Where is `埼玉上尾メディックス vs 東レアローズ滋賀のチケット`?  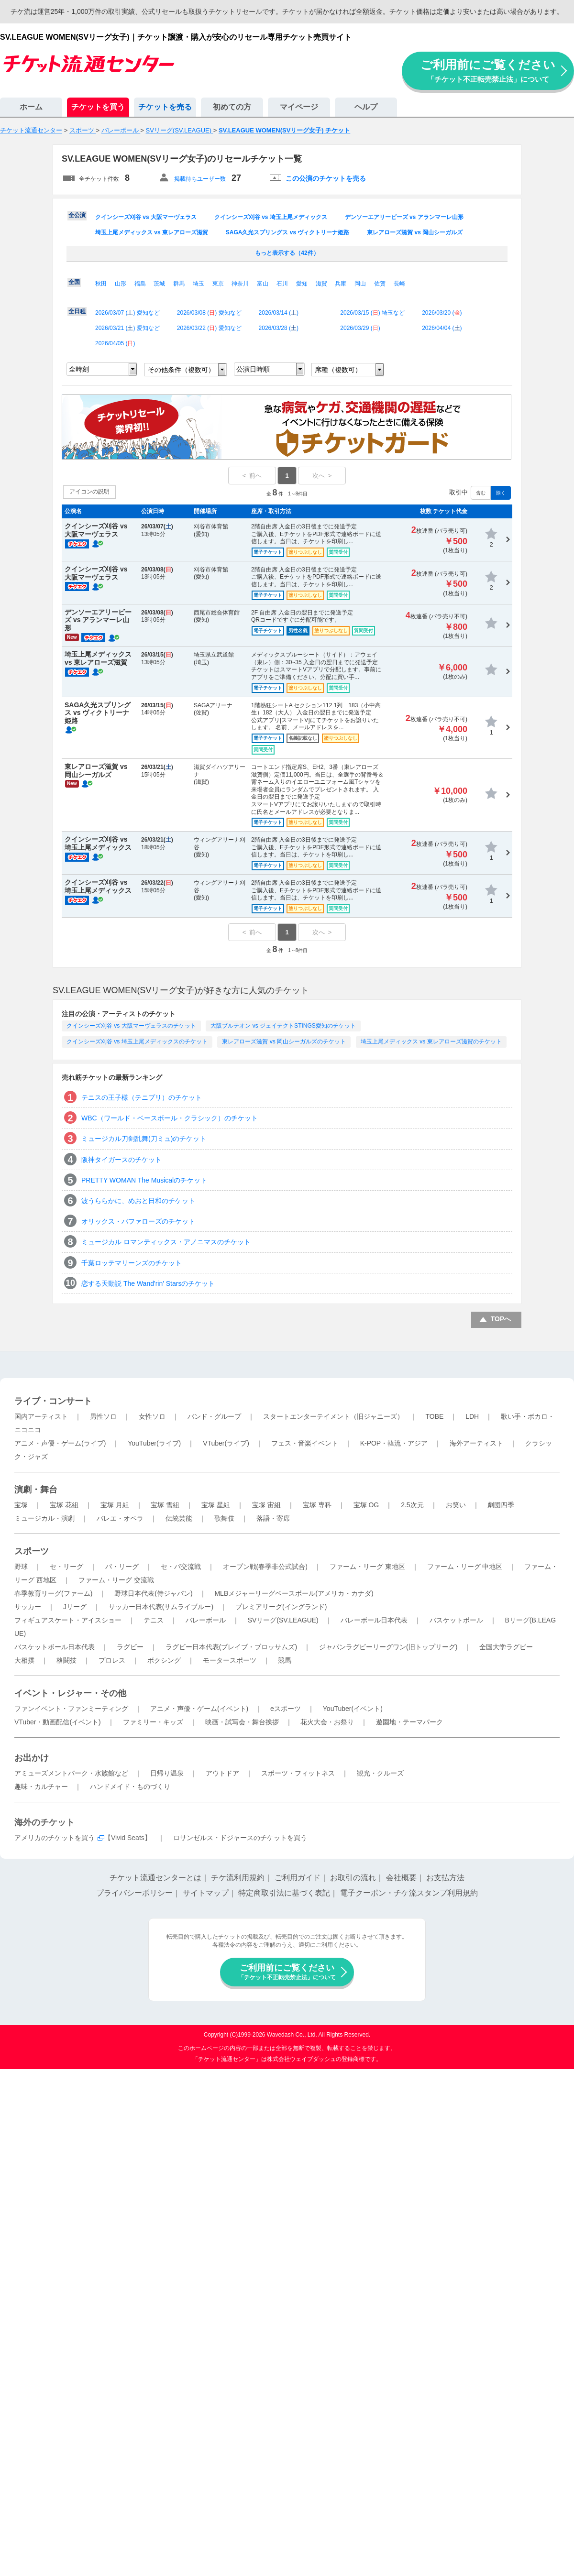 埼玉上尾メディックス vs 東レアローズ滋賀のチケット is located at coordinates (431, 1041).